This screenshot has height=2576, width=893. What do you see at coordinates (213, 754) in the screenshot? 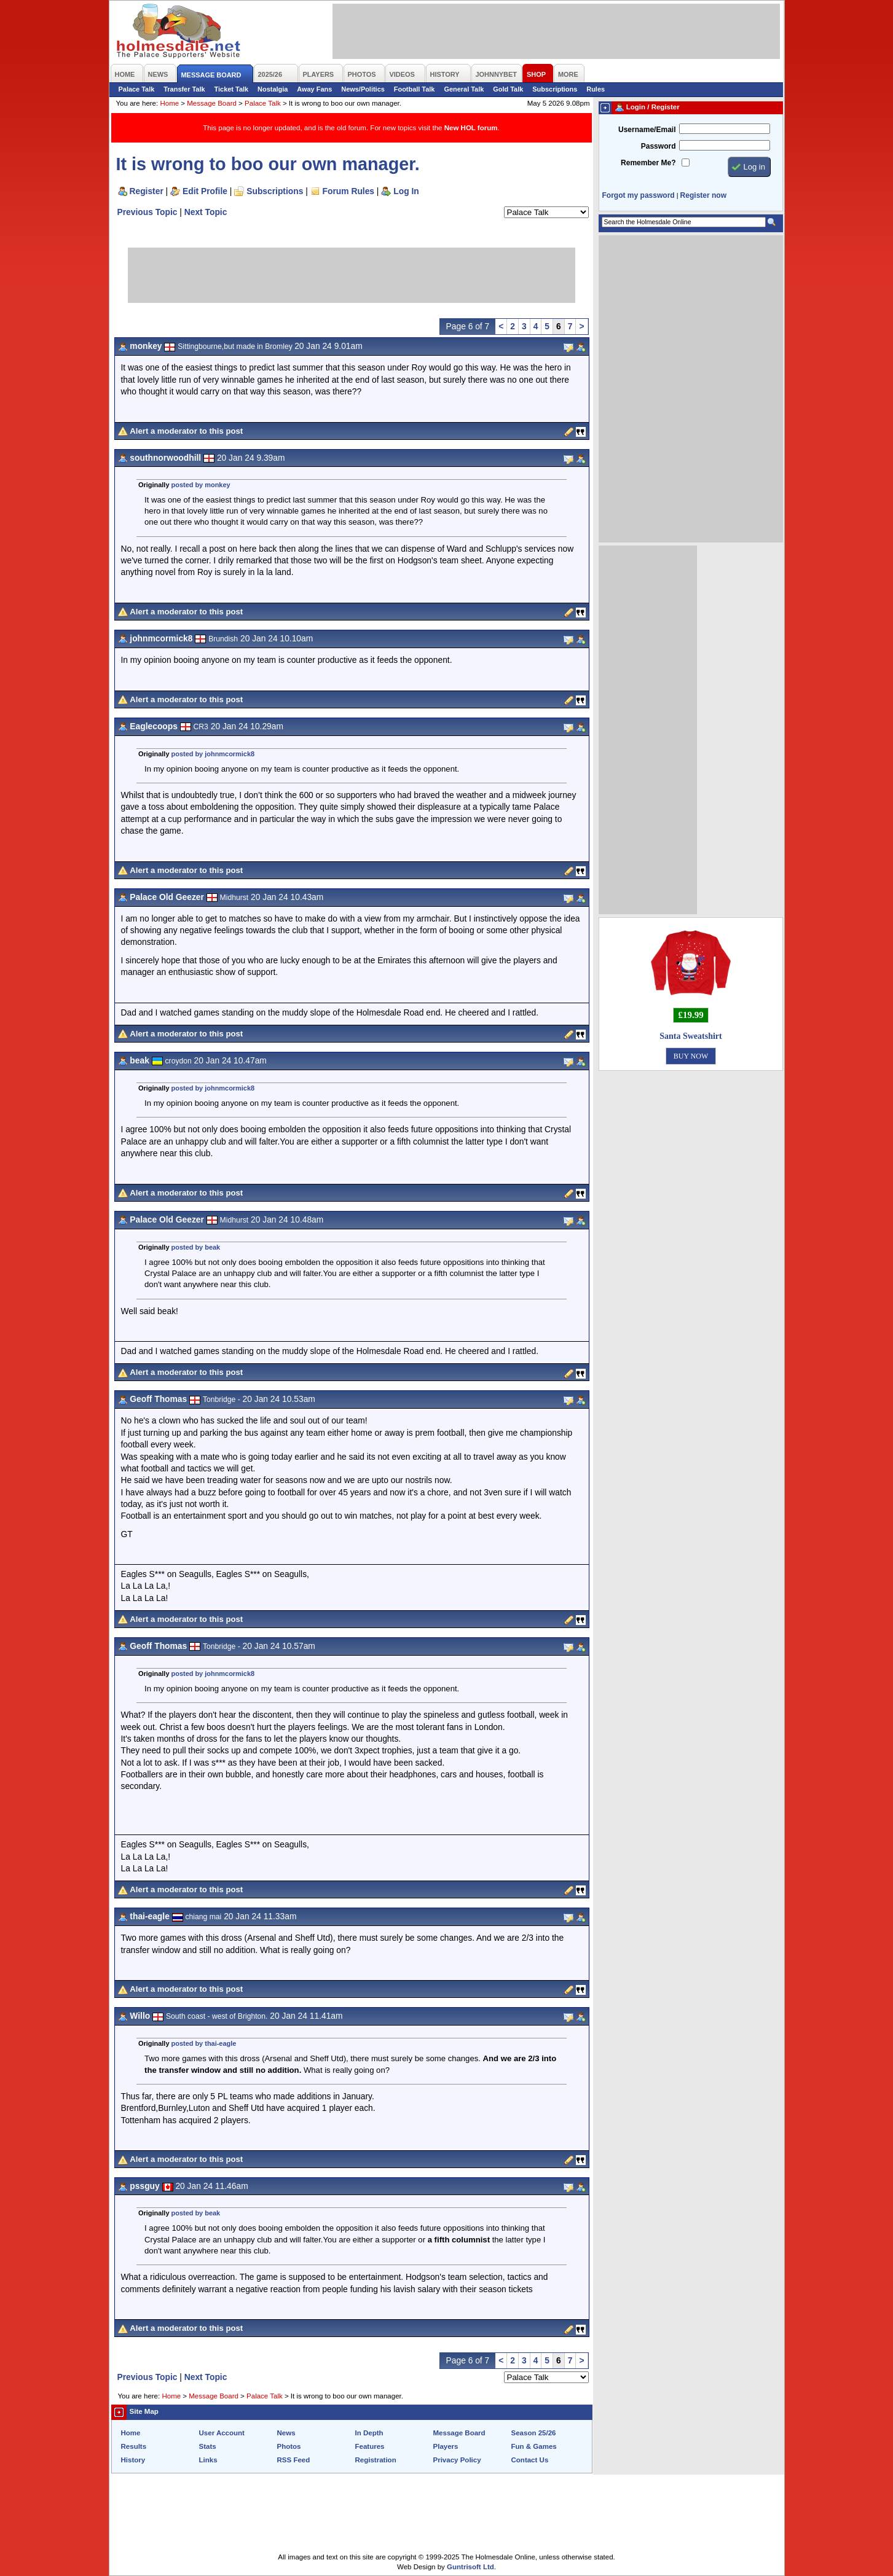
I see `posted by johnmcormick8` at bounding box center [213, 754].